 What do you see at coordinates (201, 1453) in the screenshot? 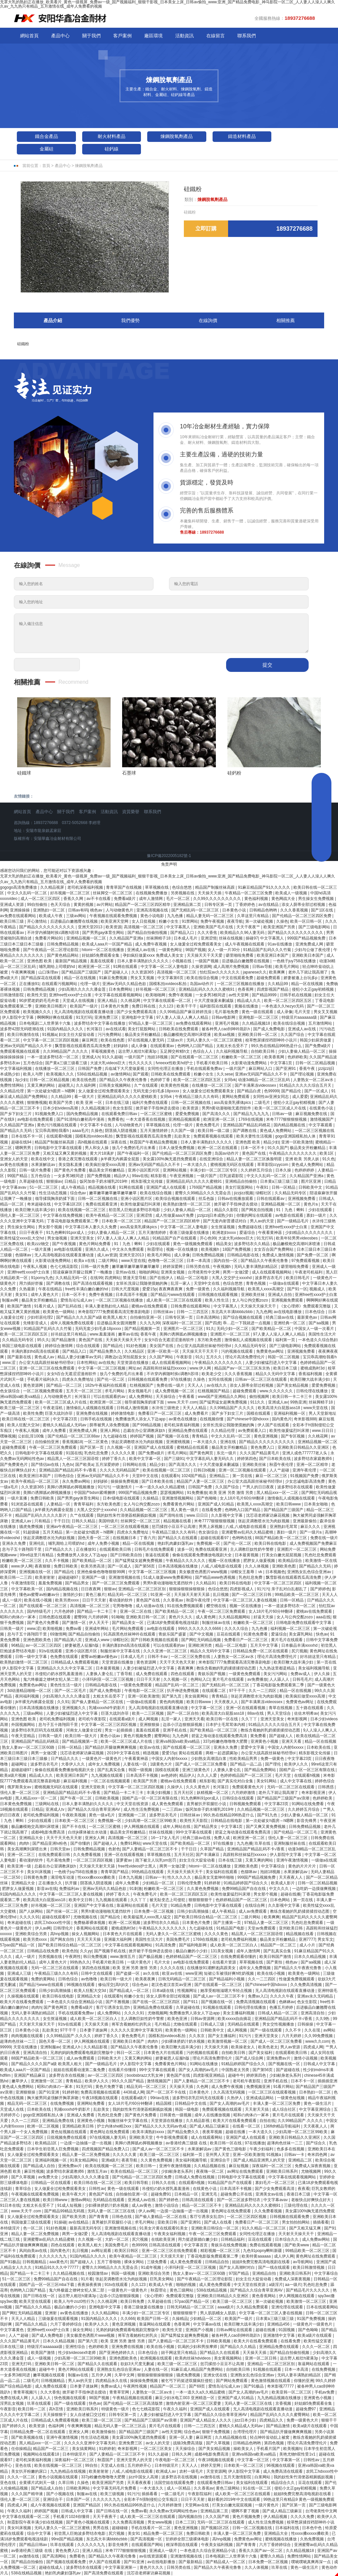
I see `国产黄色网页` at bounding box center [201, 1453].